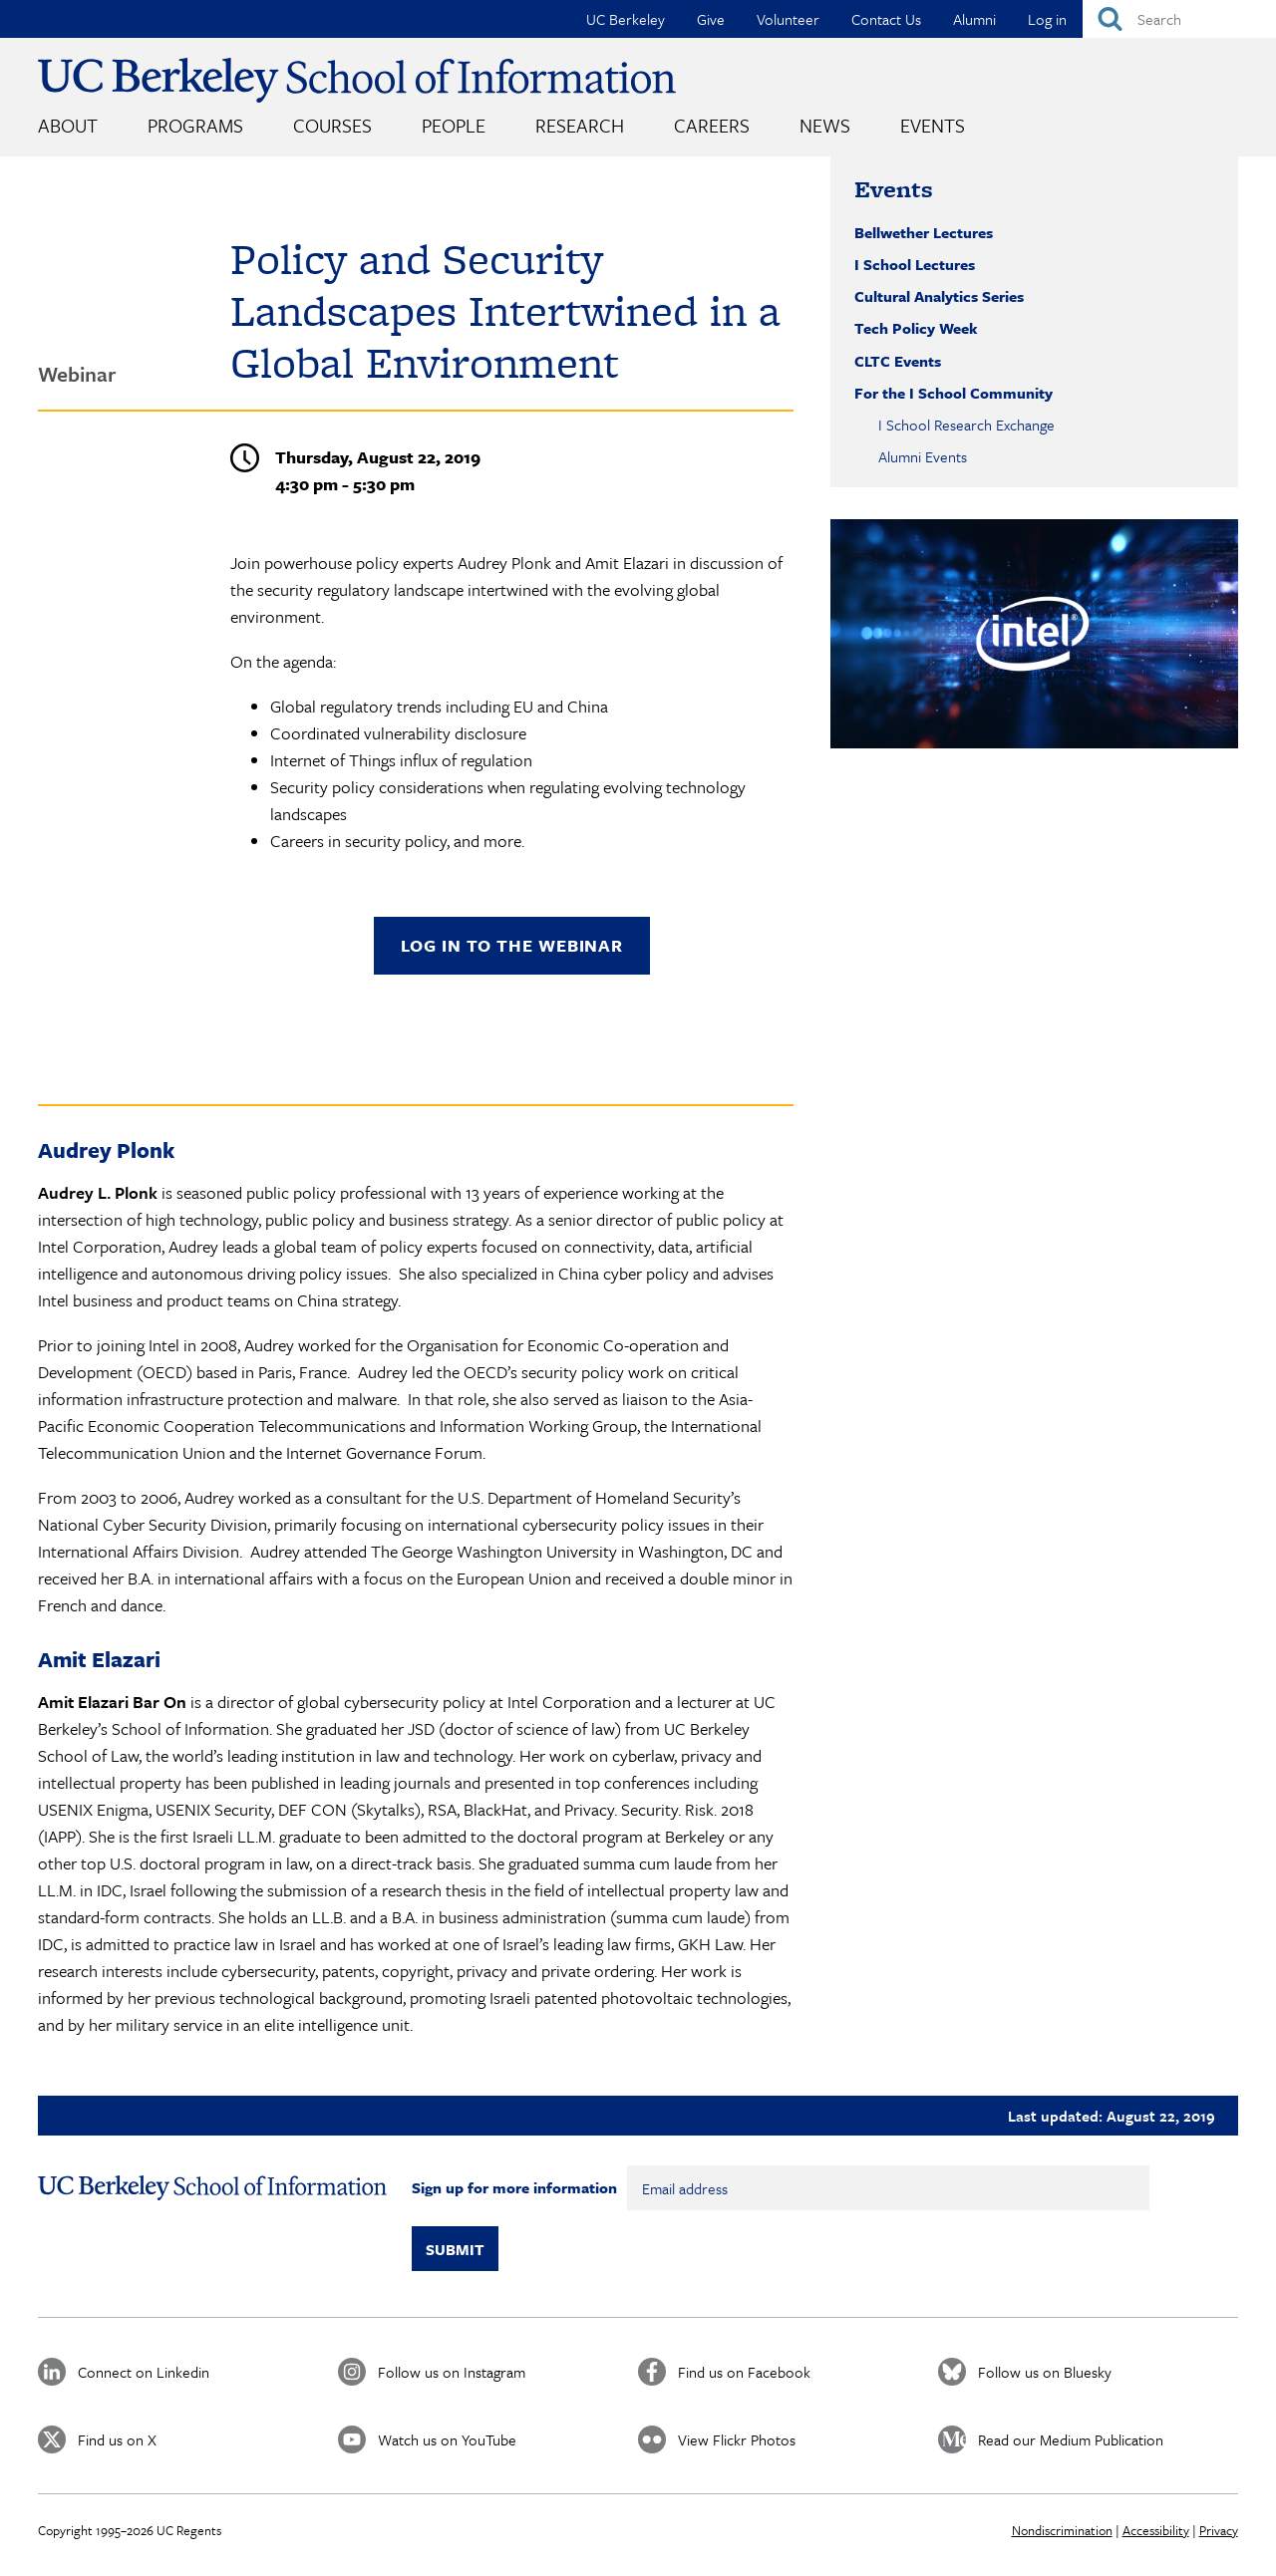 Image resolution: width=1276 pixels, height=2576 pixels. What do you see at coordinates (788, 19) in the screenshot?
I see `Volunteer` at bounding box center [788, 19].